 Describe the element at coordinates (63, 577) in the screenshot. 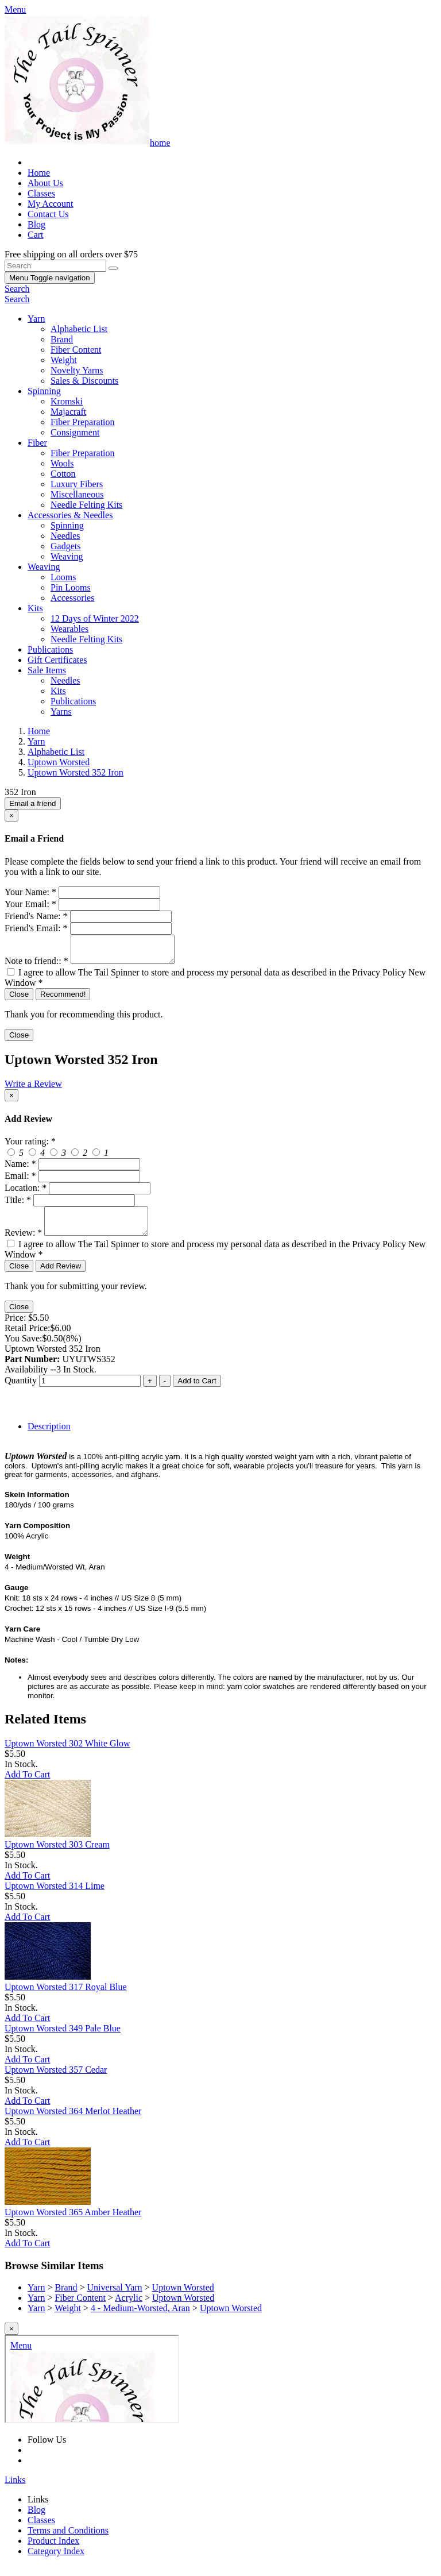

I see `Looms` at that location.